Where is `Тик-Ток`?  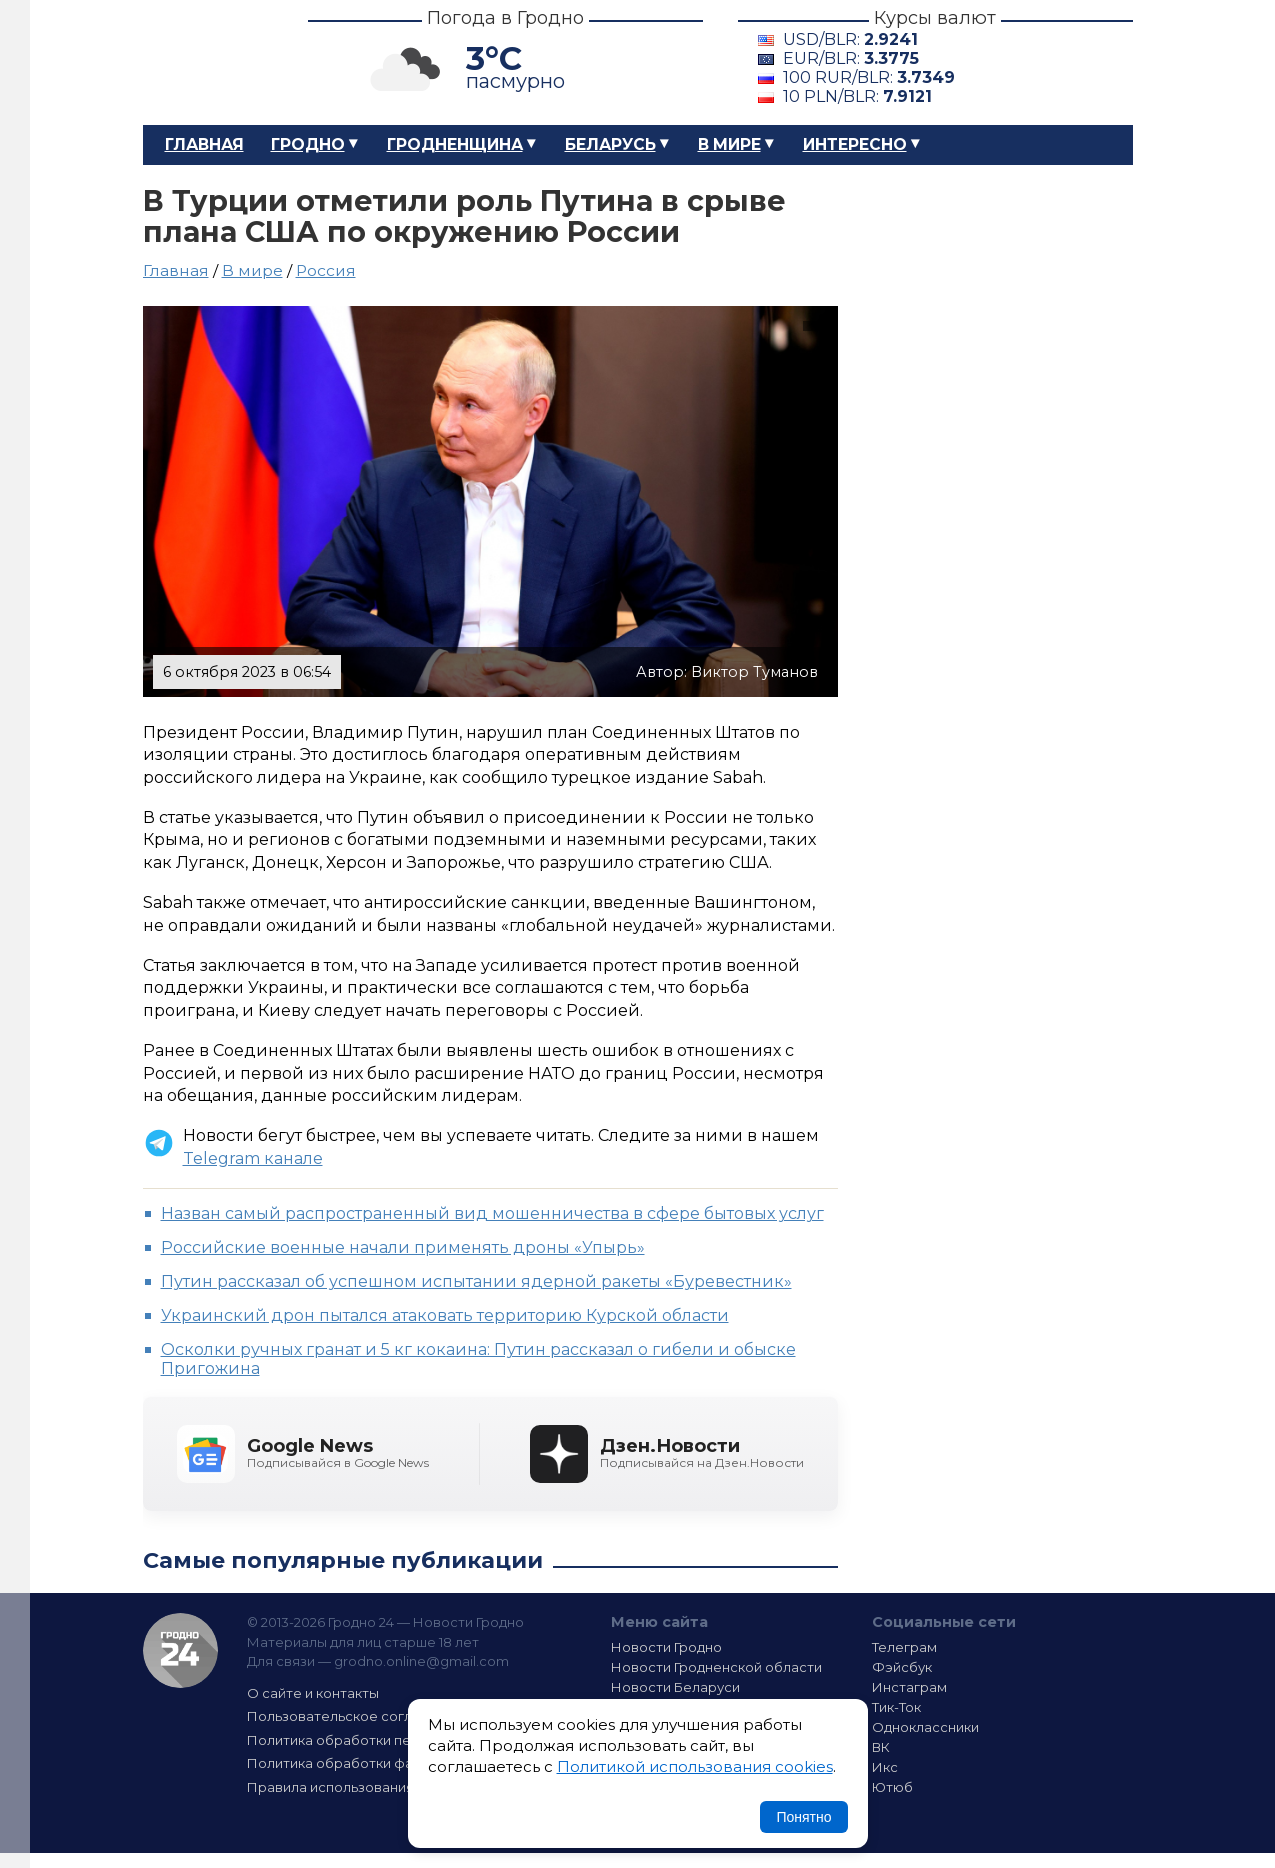
Тик-Ток is located at coordinates (896, 1707).